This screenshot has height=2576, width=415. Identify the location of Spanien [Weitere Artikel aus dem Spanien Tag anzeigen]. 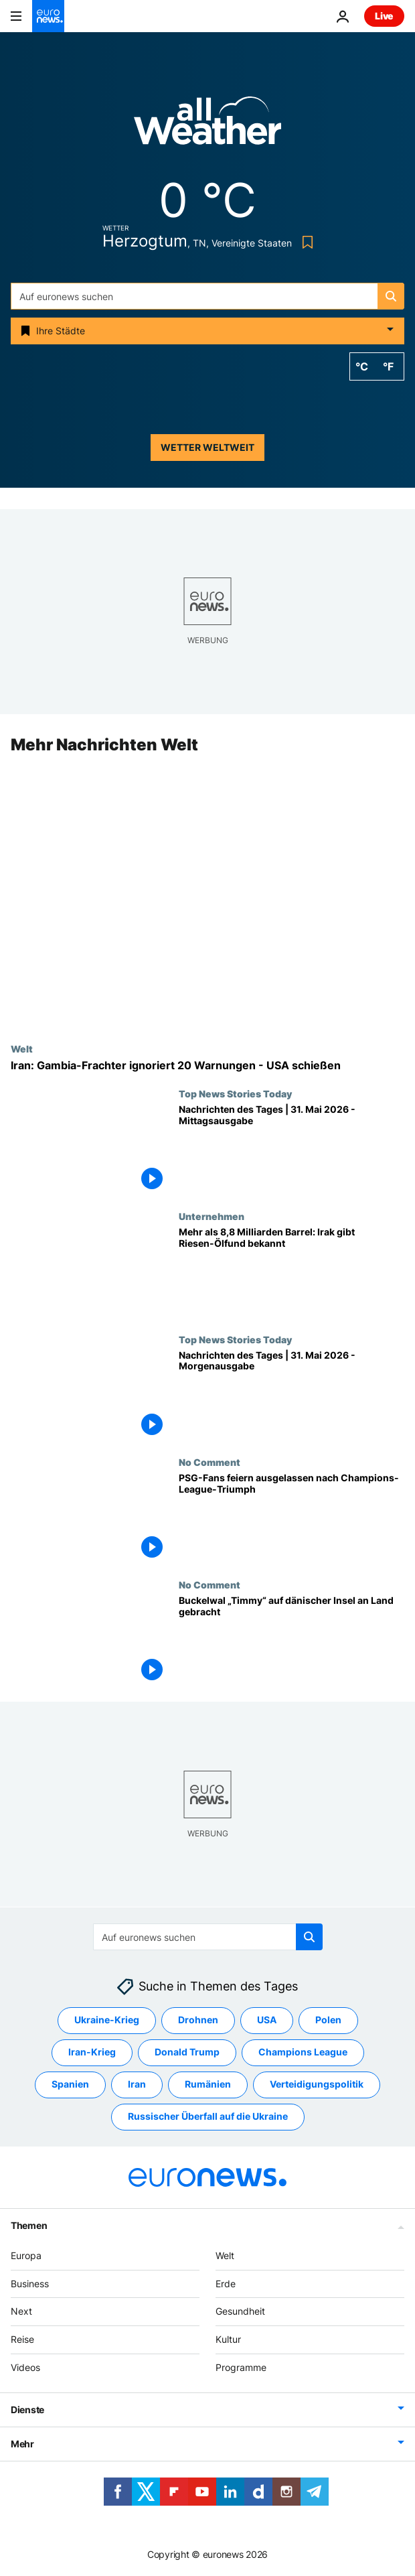
(70, 2084).